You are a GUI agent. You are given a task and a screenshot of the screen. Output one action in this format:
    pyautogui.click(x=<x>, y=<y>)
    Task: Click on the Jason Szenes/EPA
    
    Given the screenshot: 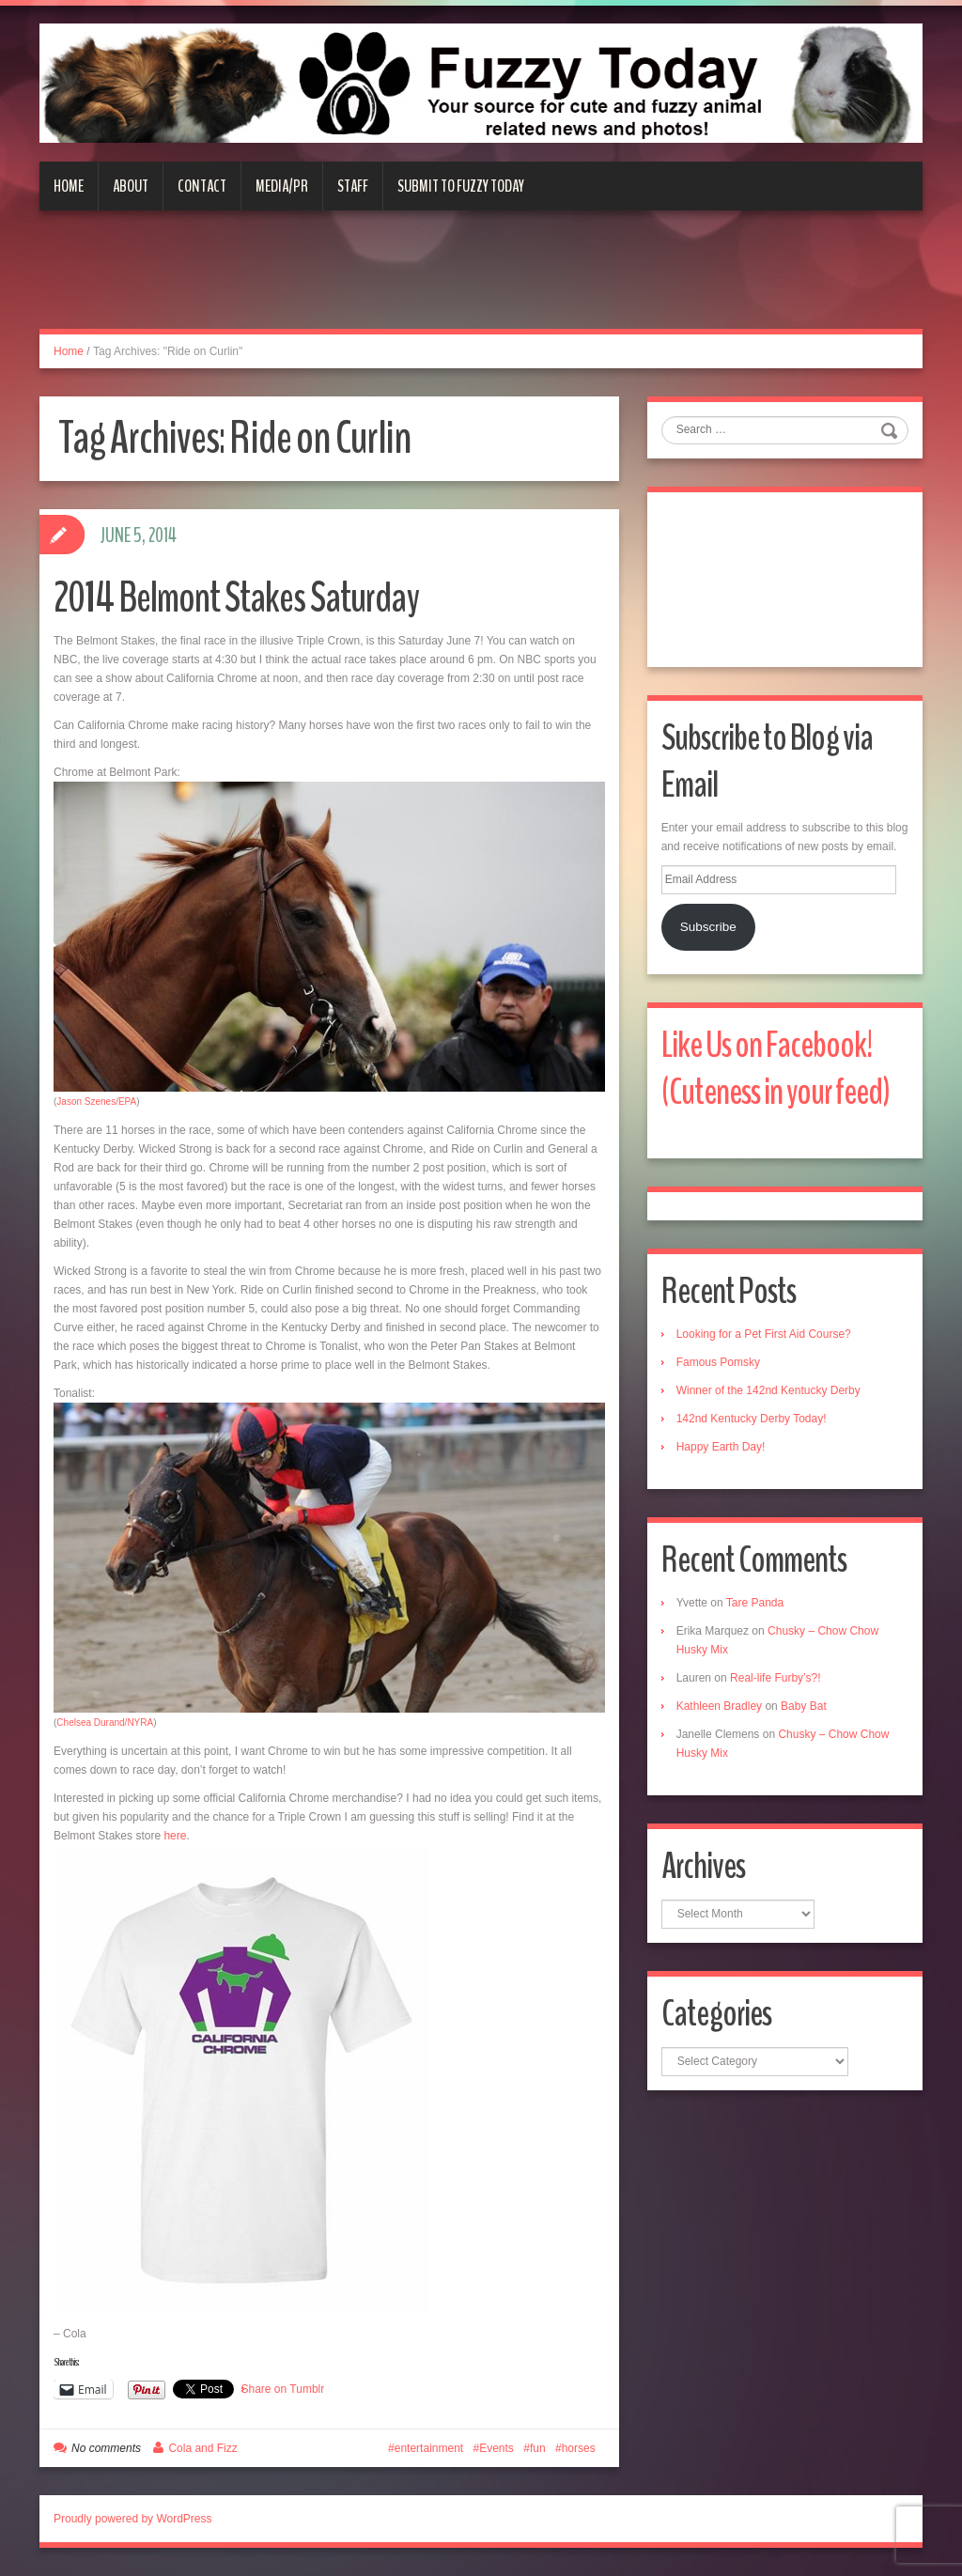 What is the action you would take?
    pyautogui.click(x=96, y=1101)
    